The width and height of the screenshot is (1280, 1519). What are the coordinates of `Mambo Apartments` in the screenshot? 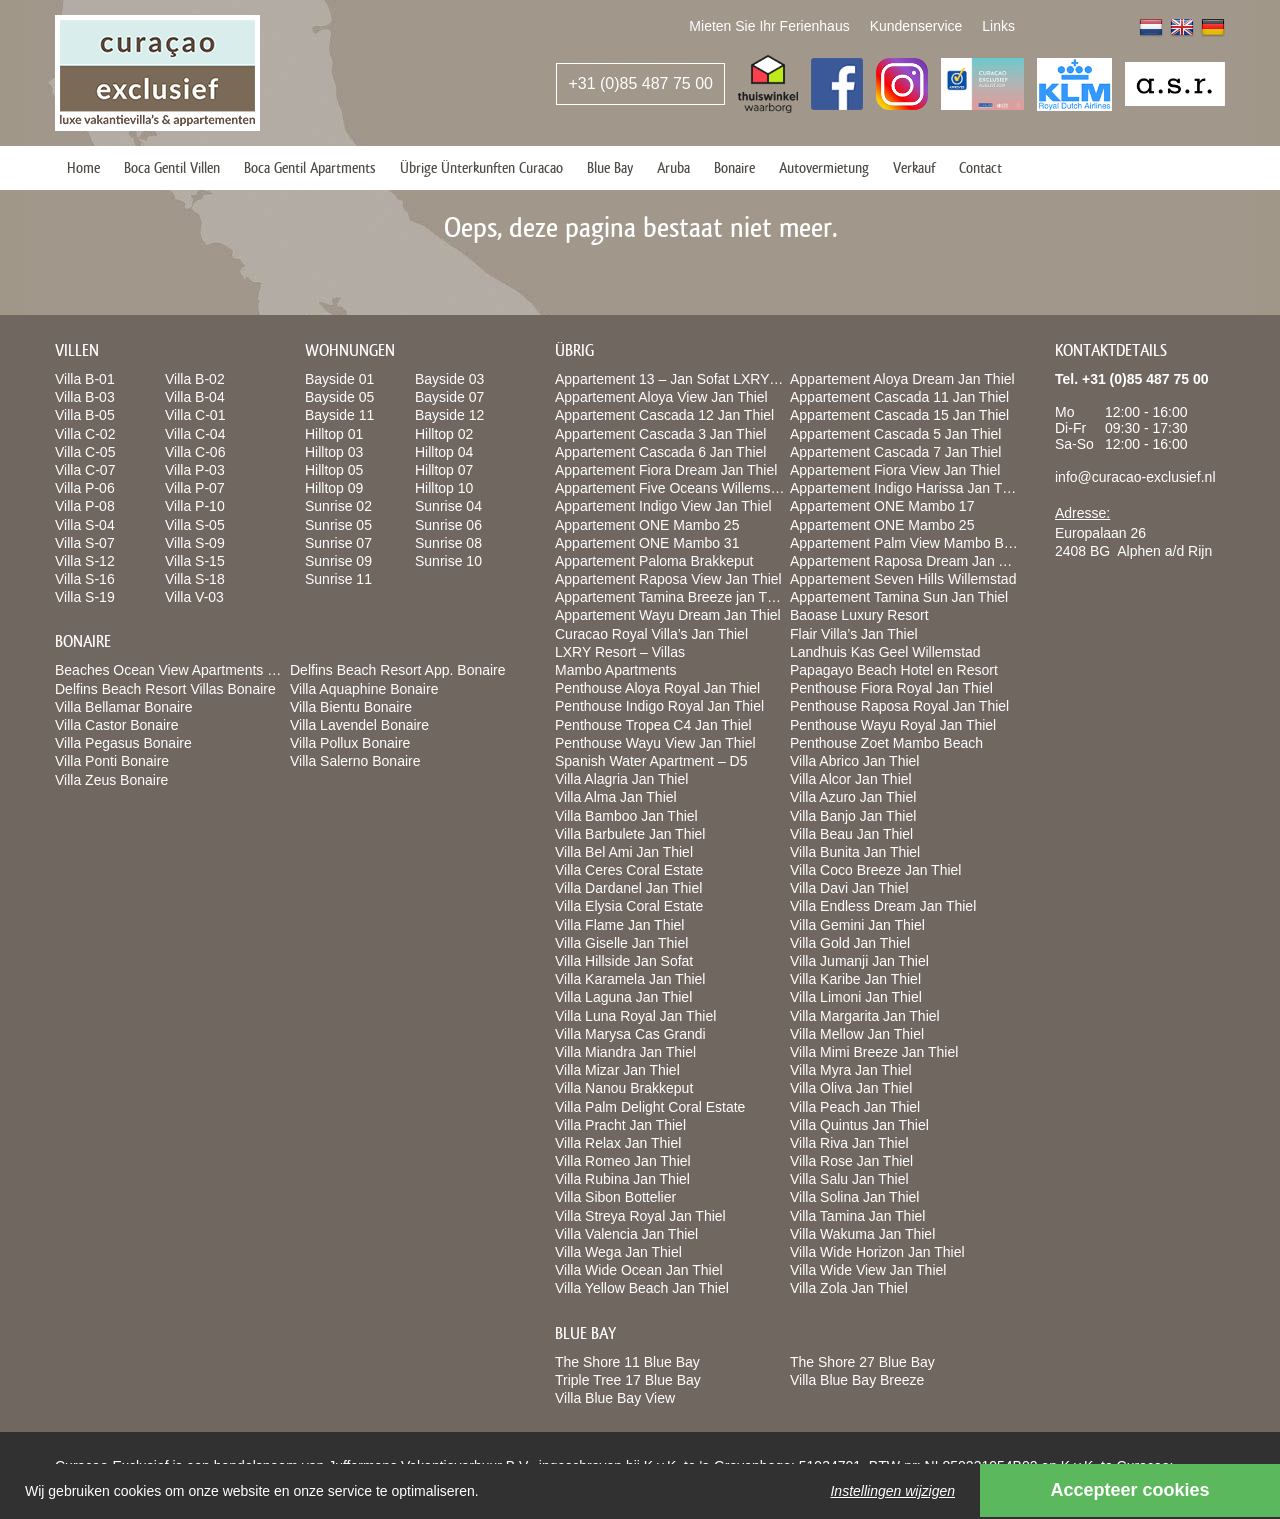 It's located at (615, 670).